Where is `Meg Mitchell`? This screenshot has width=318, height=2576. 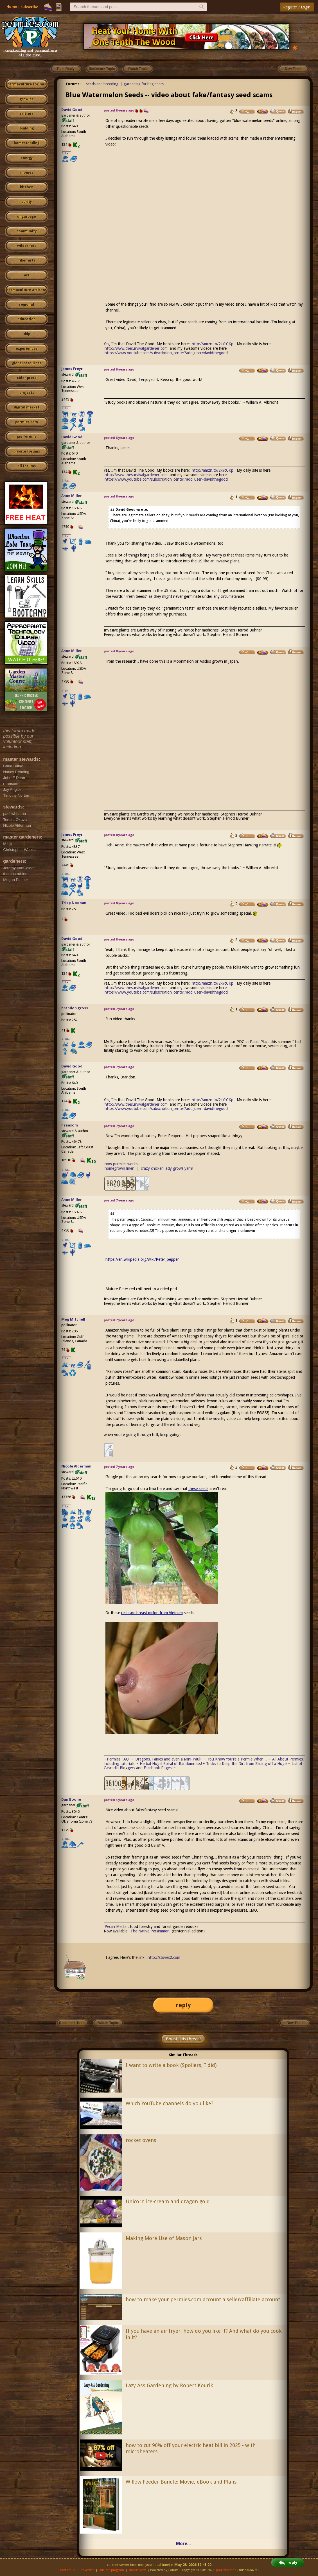 Meg Mitchell is located at coordinates (73, 1319).